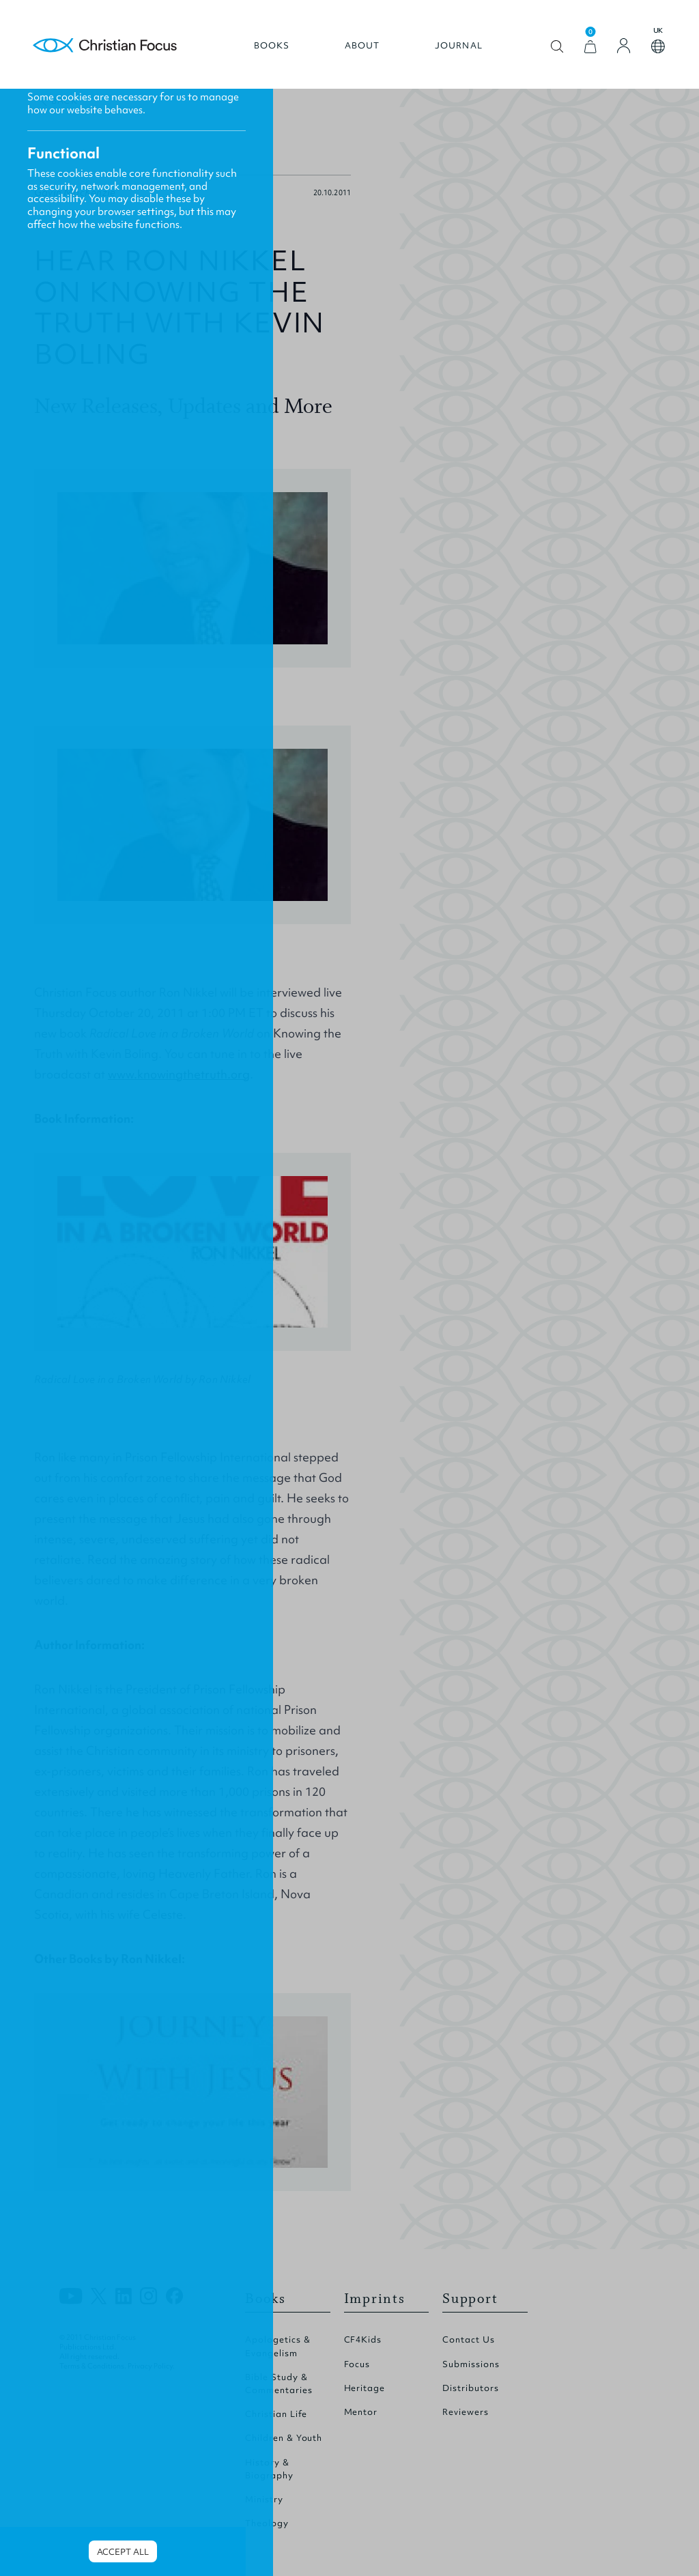 The image size is (699, 2576). What do you see at coordinates (123, 2552) in the screenshot?
I see `Accept all` at bounding box center [123, 2552].